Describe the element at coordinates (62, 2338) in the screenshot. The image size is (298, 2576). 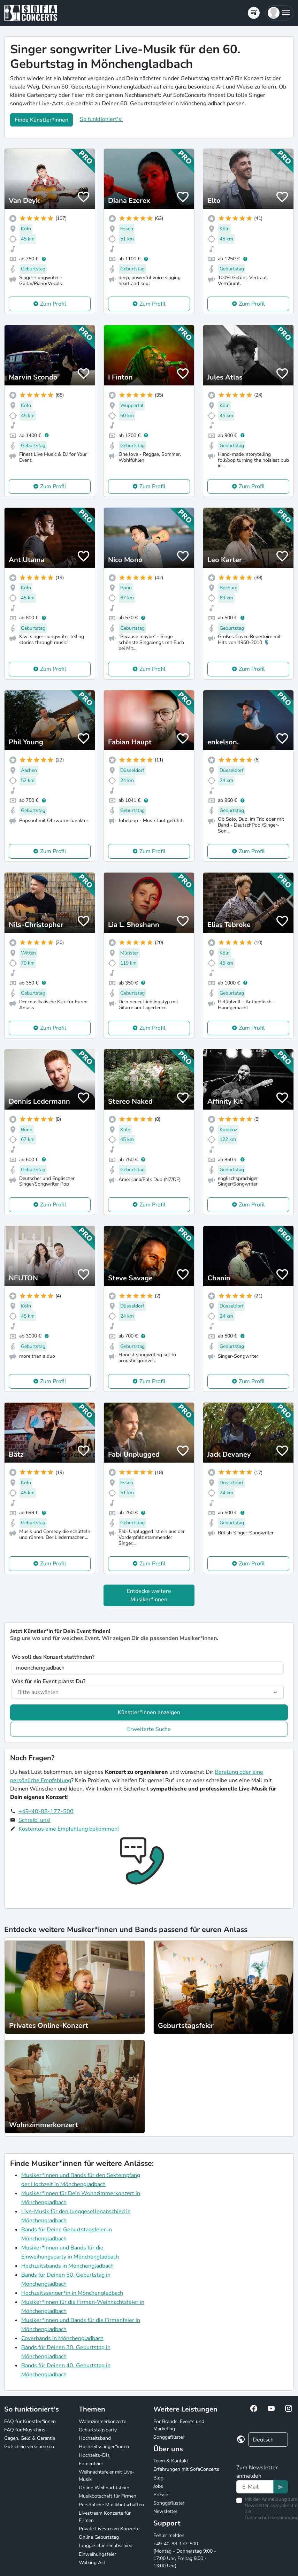
I see `Coverbands in Mönchengladbach` at that location.